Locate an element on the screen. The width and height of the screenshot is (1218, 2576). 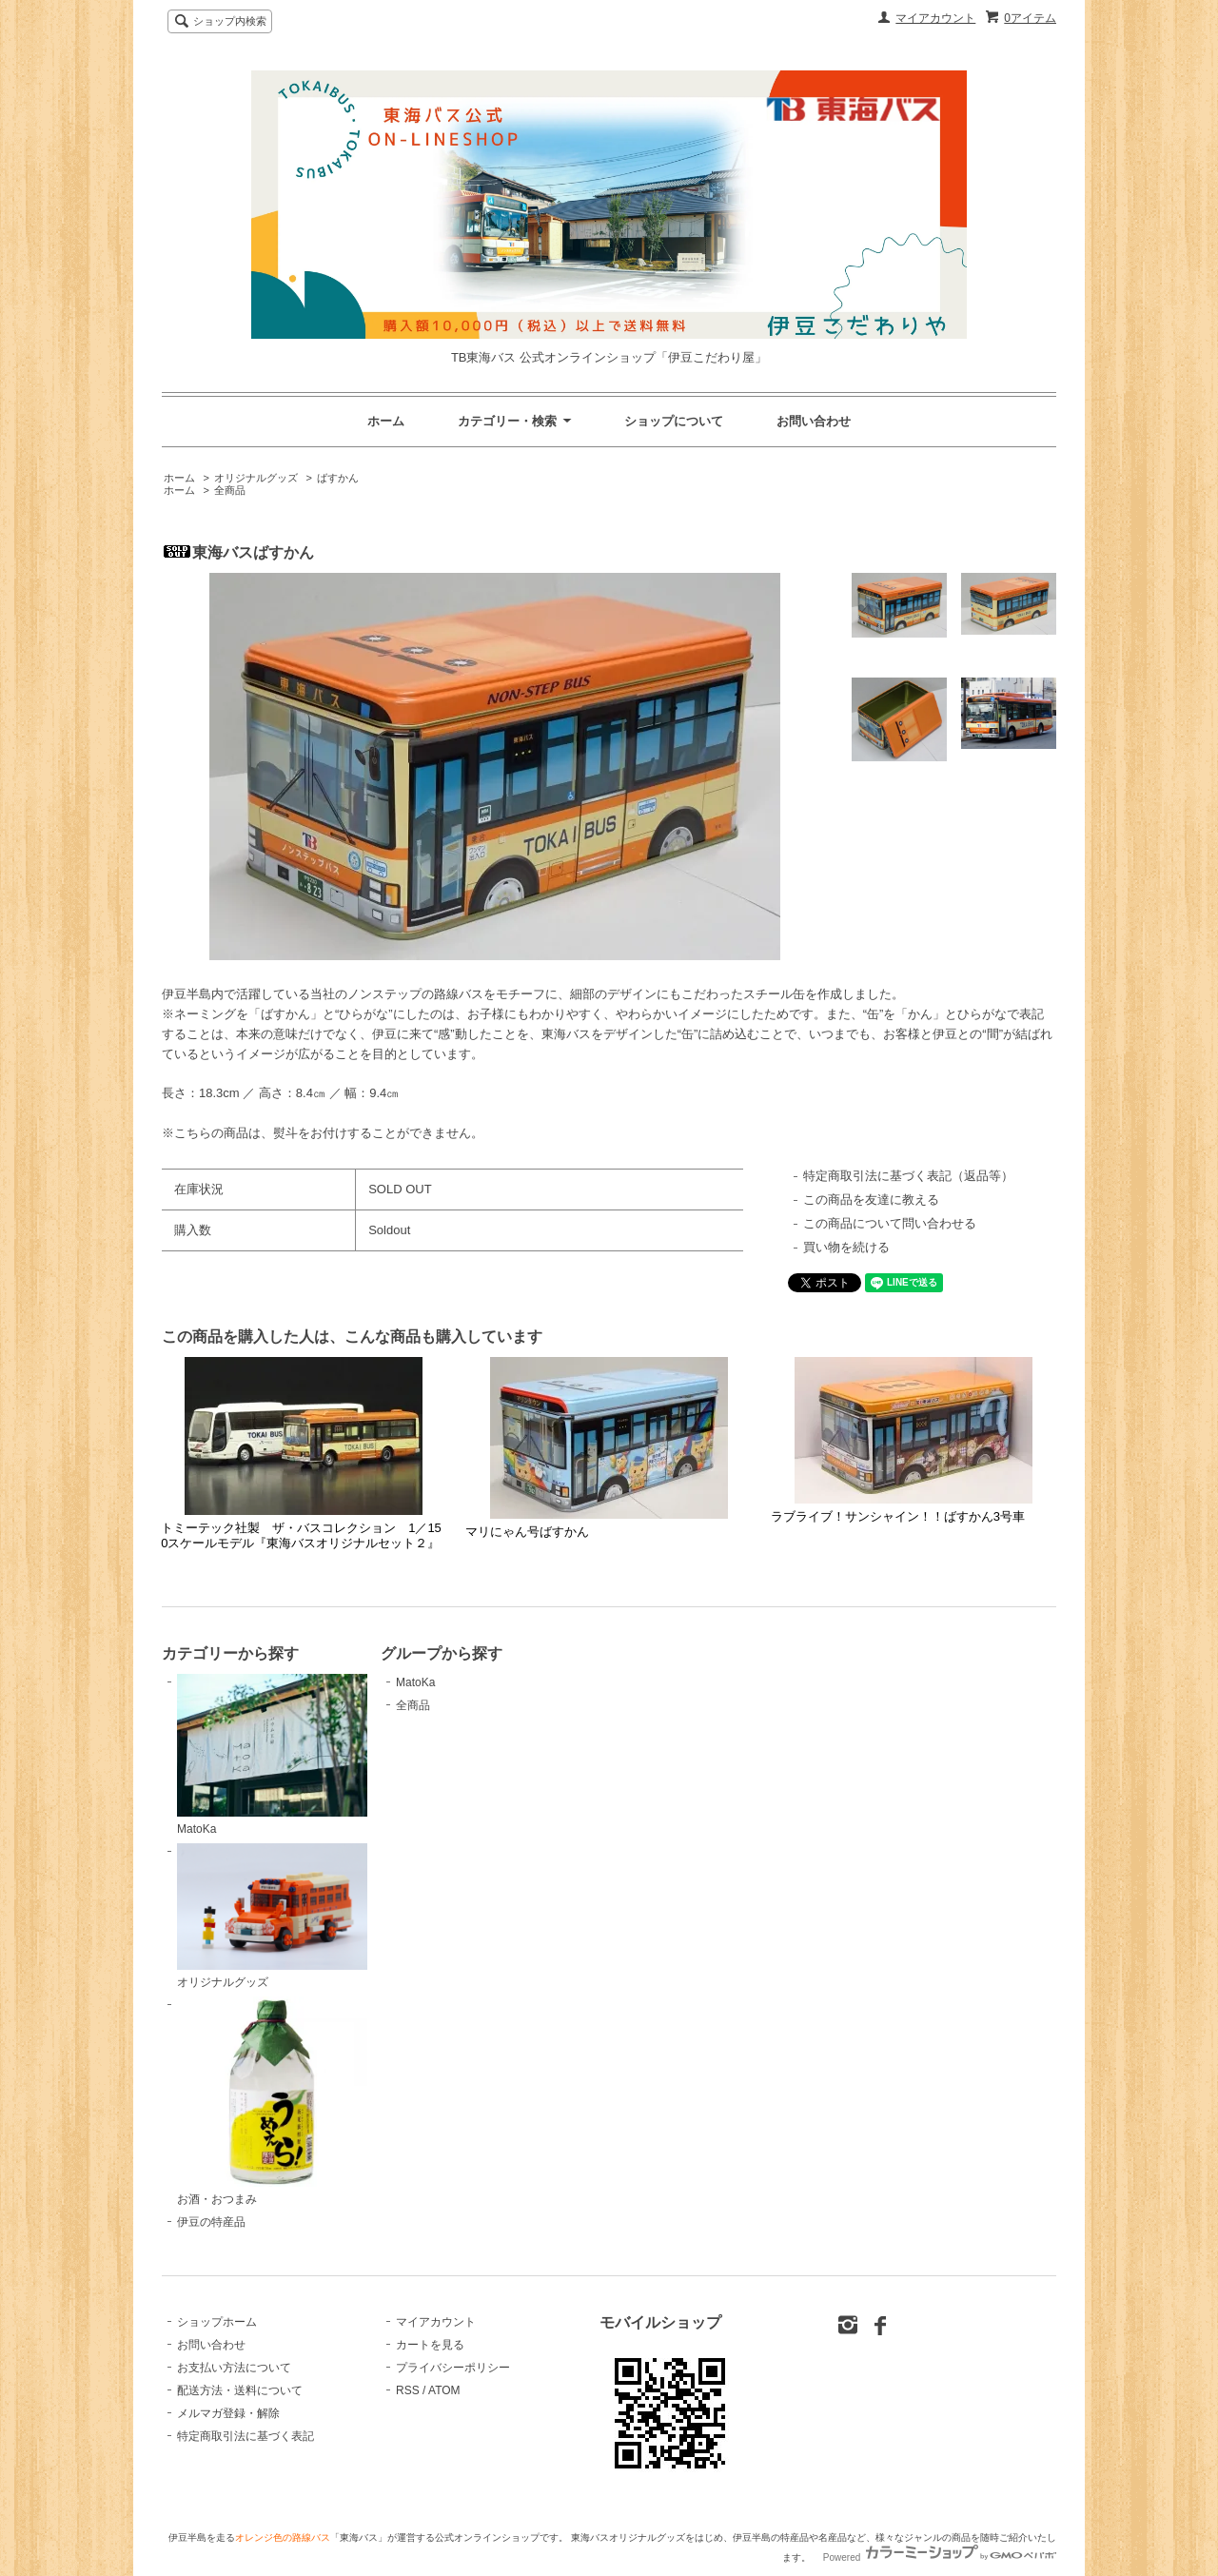
オリジナルグッズ is located at coordinates (256, 477).